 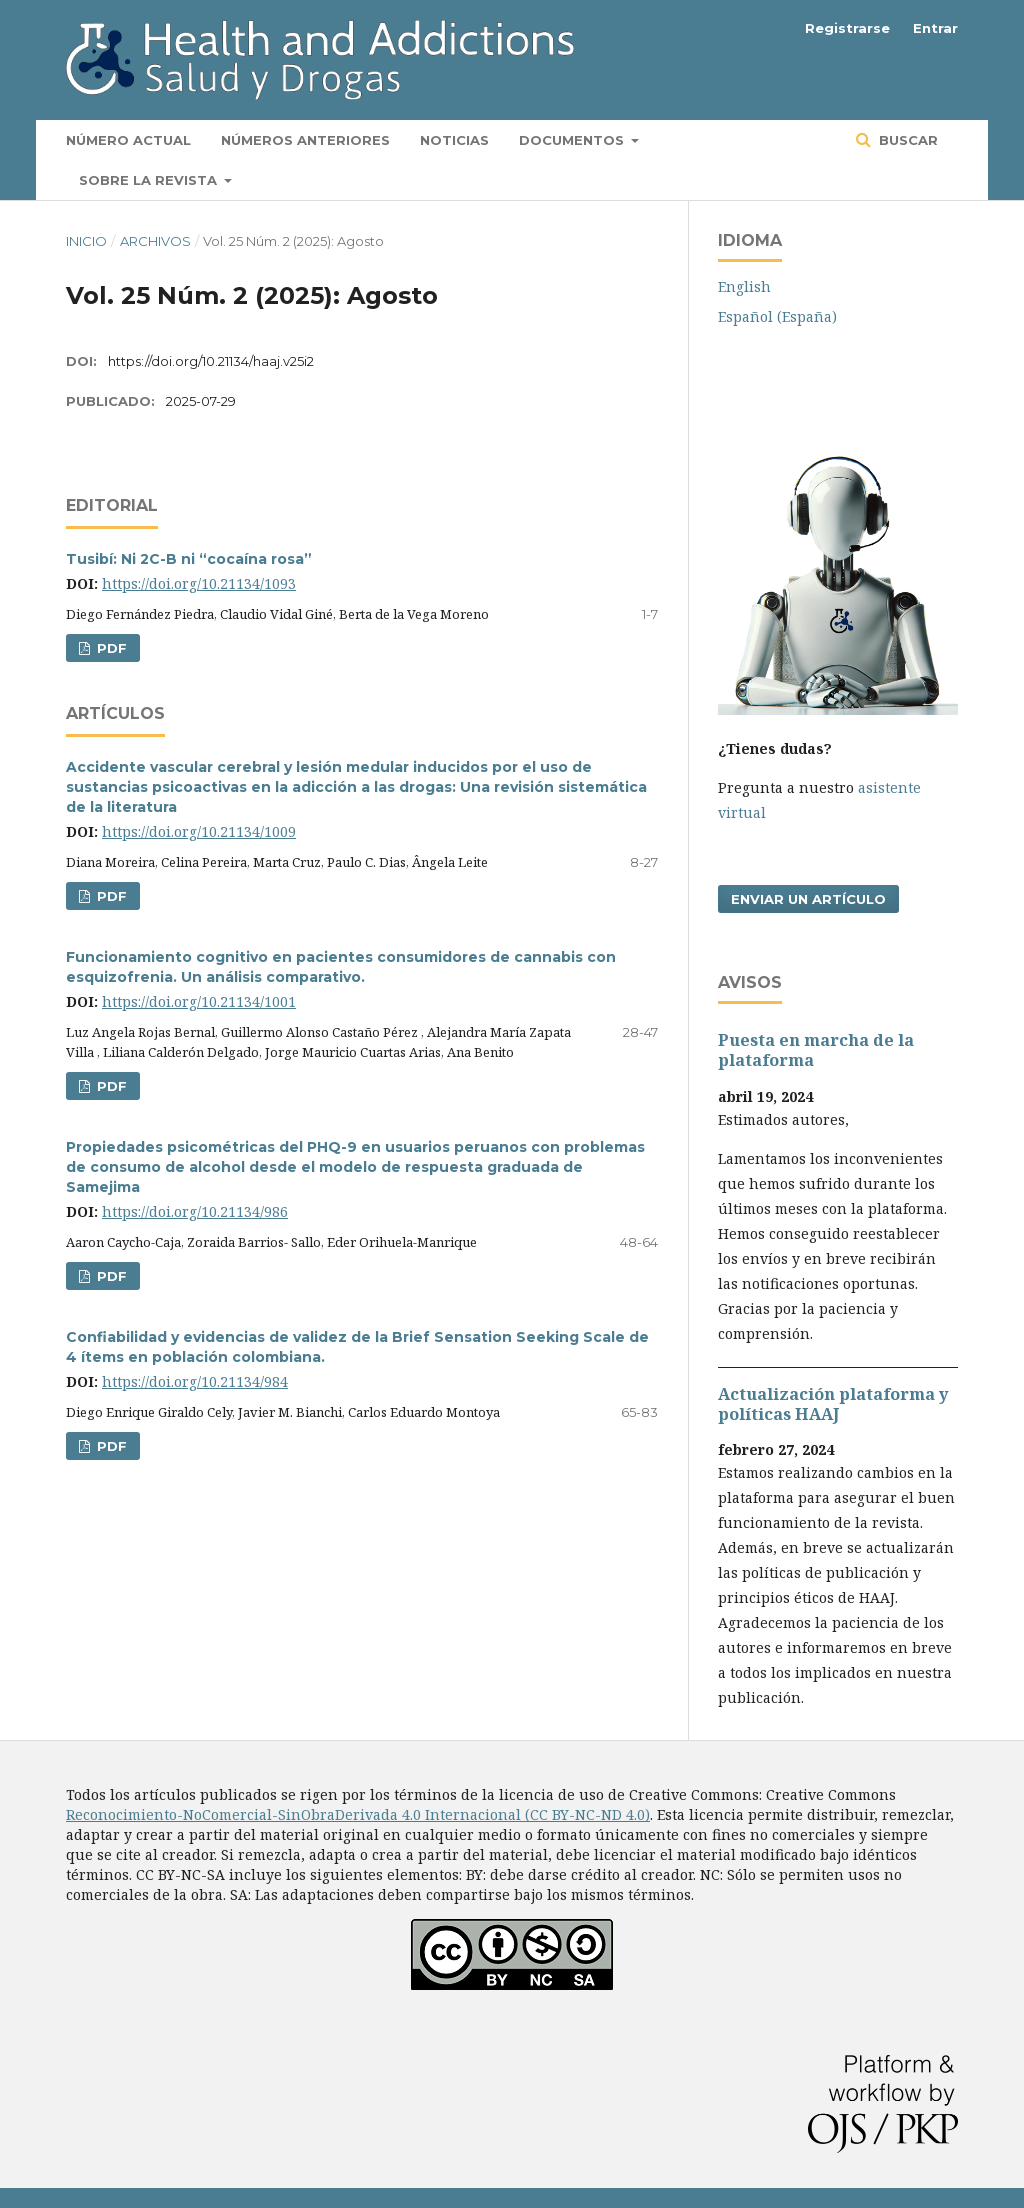 What do you see at coordinates (816, 1050) in the screenshot?
I see `Puesta en marcha de la plataforma` at bounding box center [816, 1050].